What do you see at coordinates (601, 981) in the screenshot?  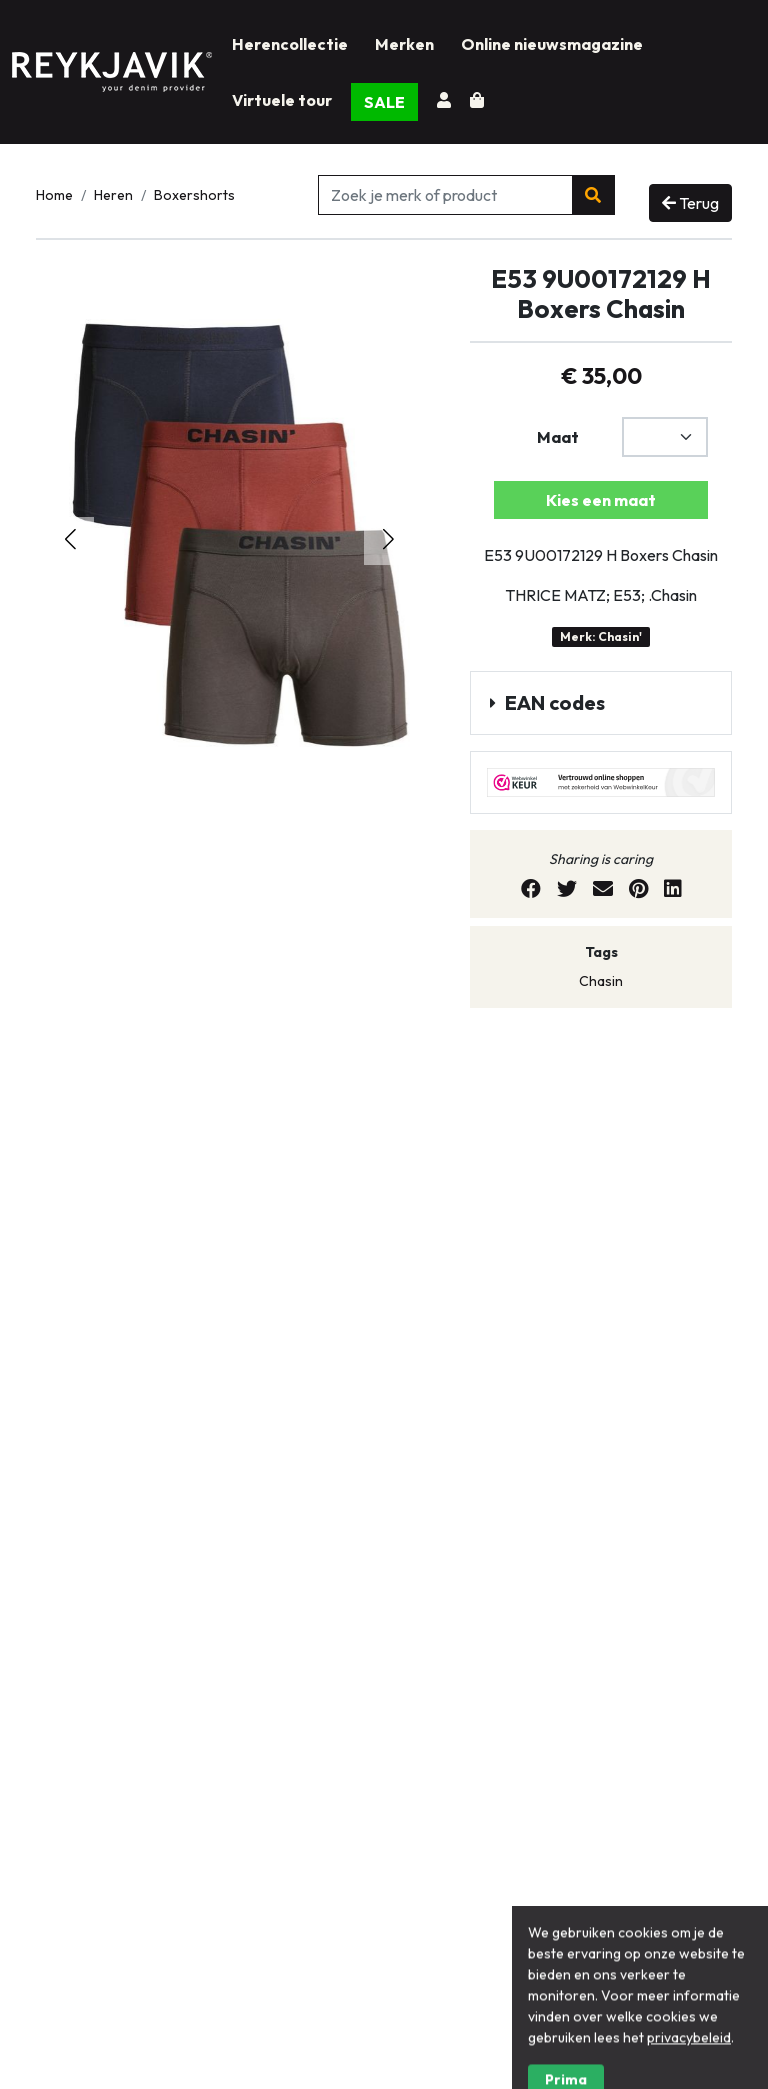 I see `Chasin` at bounding box center [601, 981].